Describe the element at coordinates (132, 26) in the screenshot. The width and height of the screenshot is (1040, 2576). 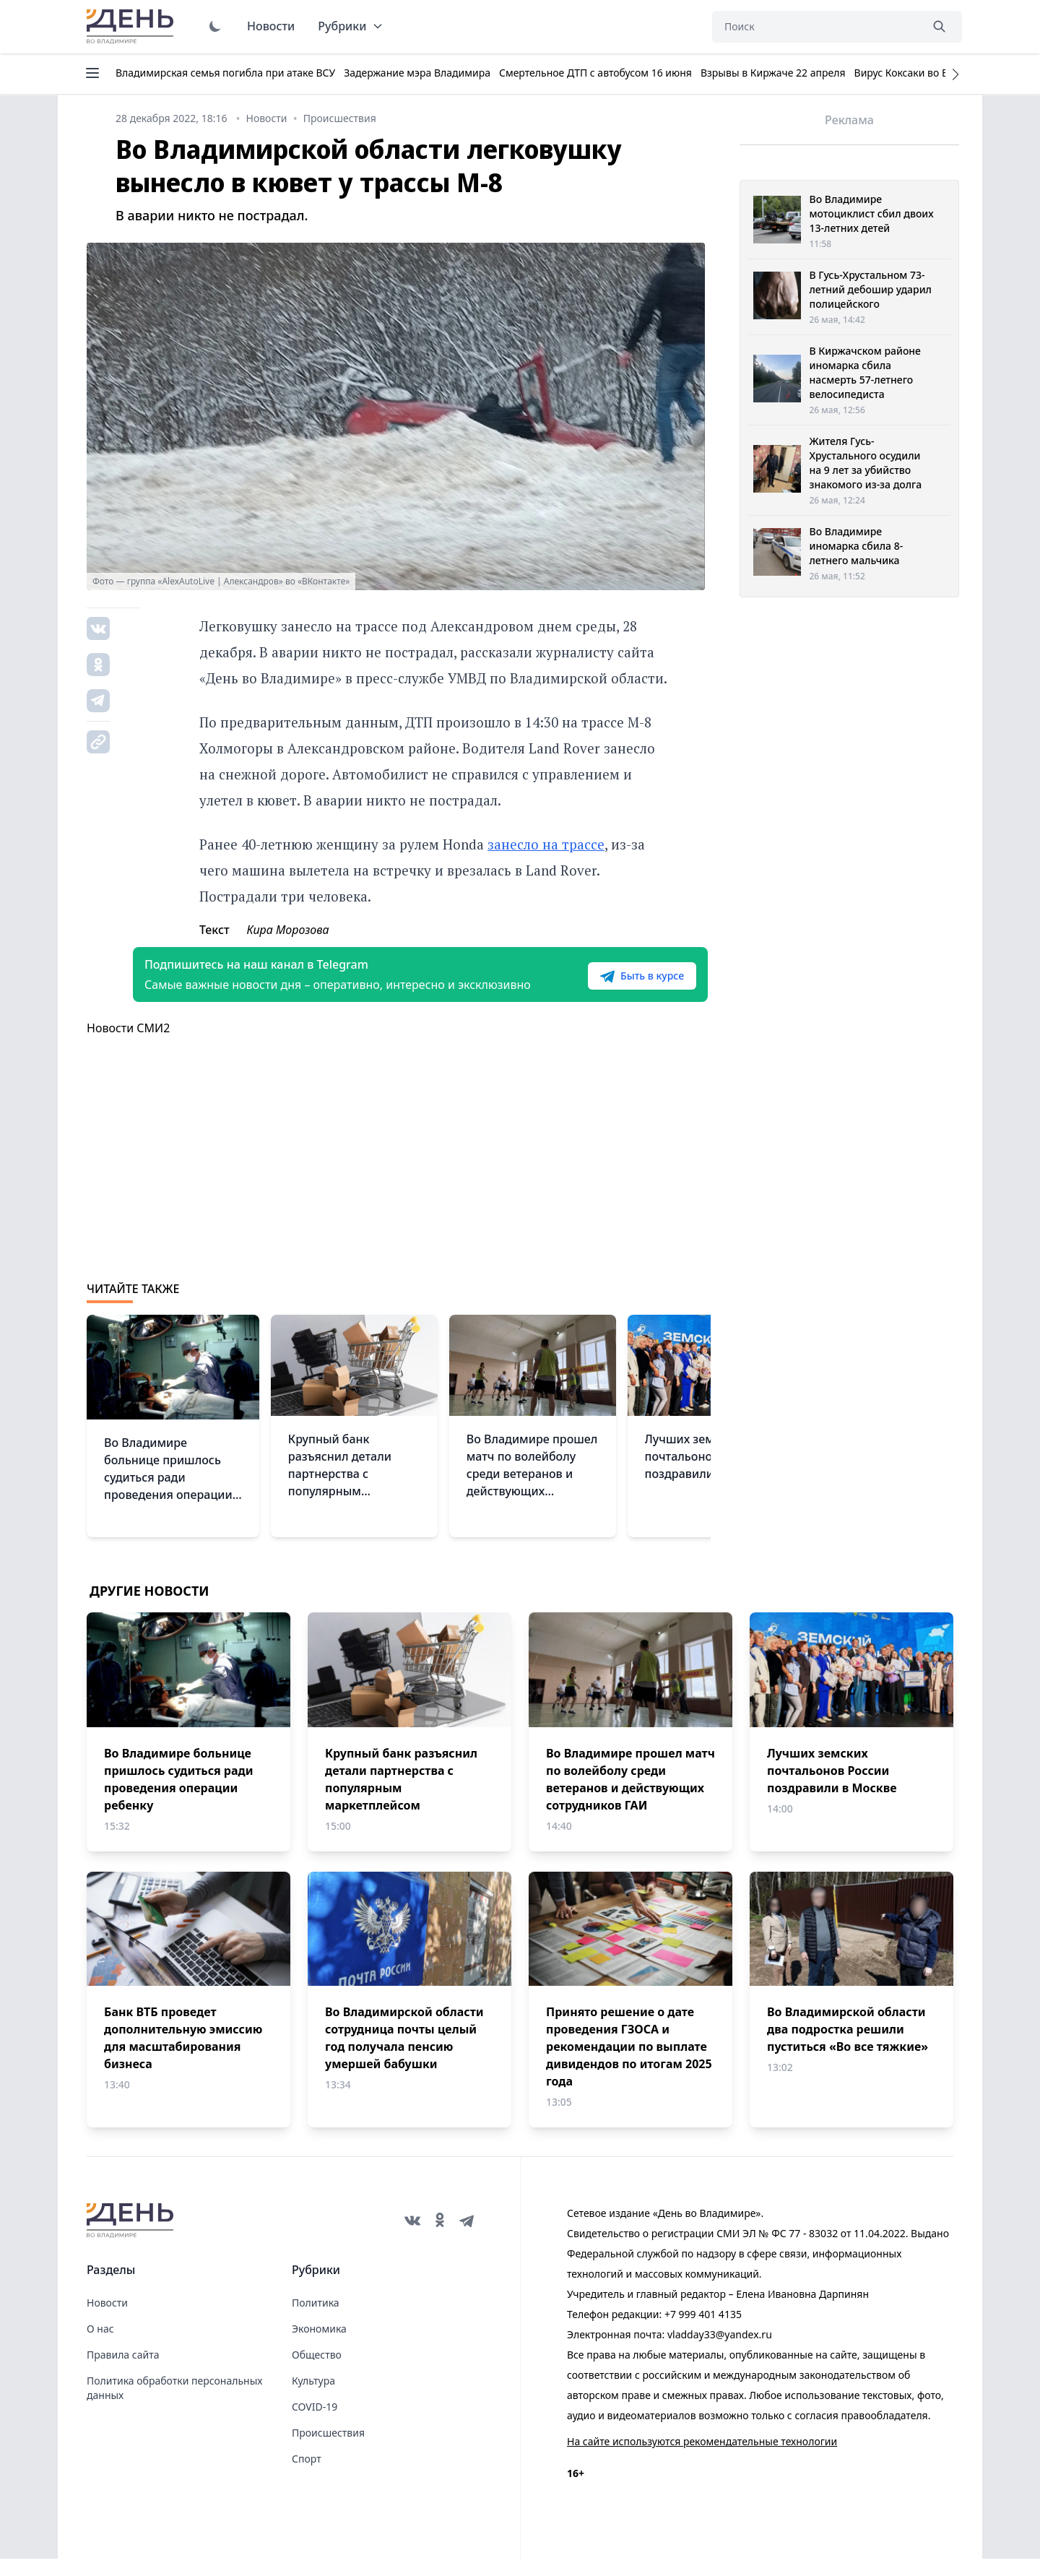
I see `День во Владимире` at that location.